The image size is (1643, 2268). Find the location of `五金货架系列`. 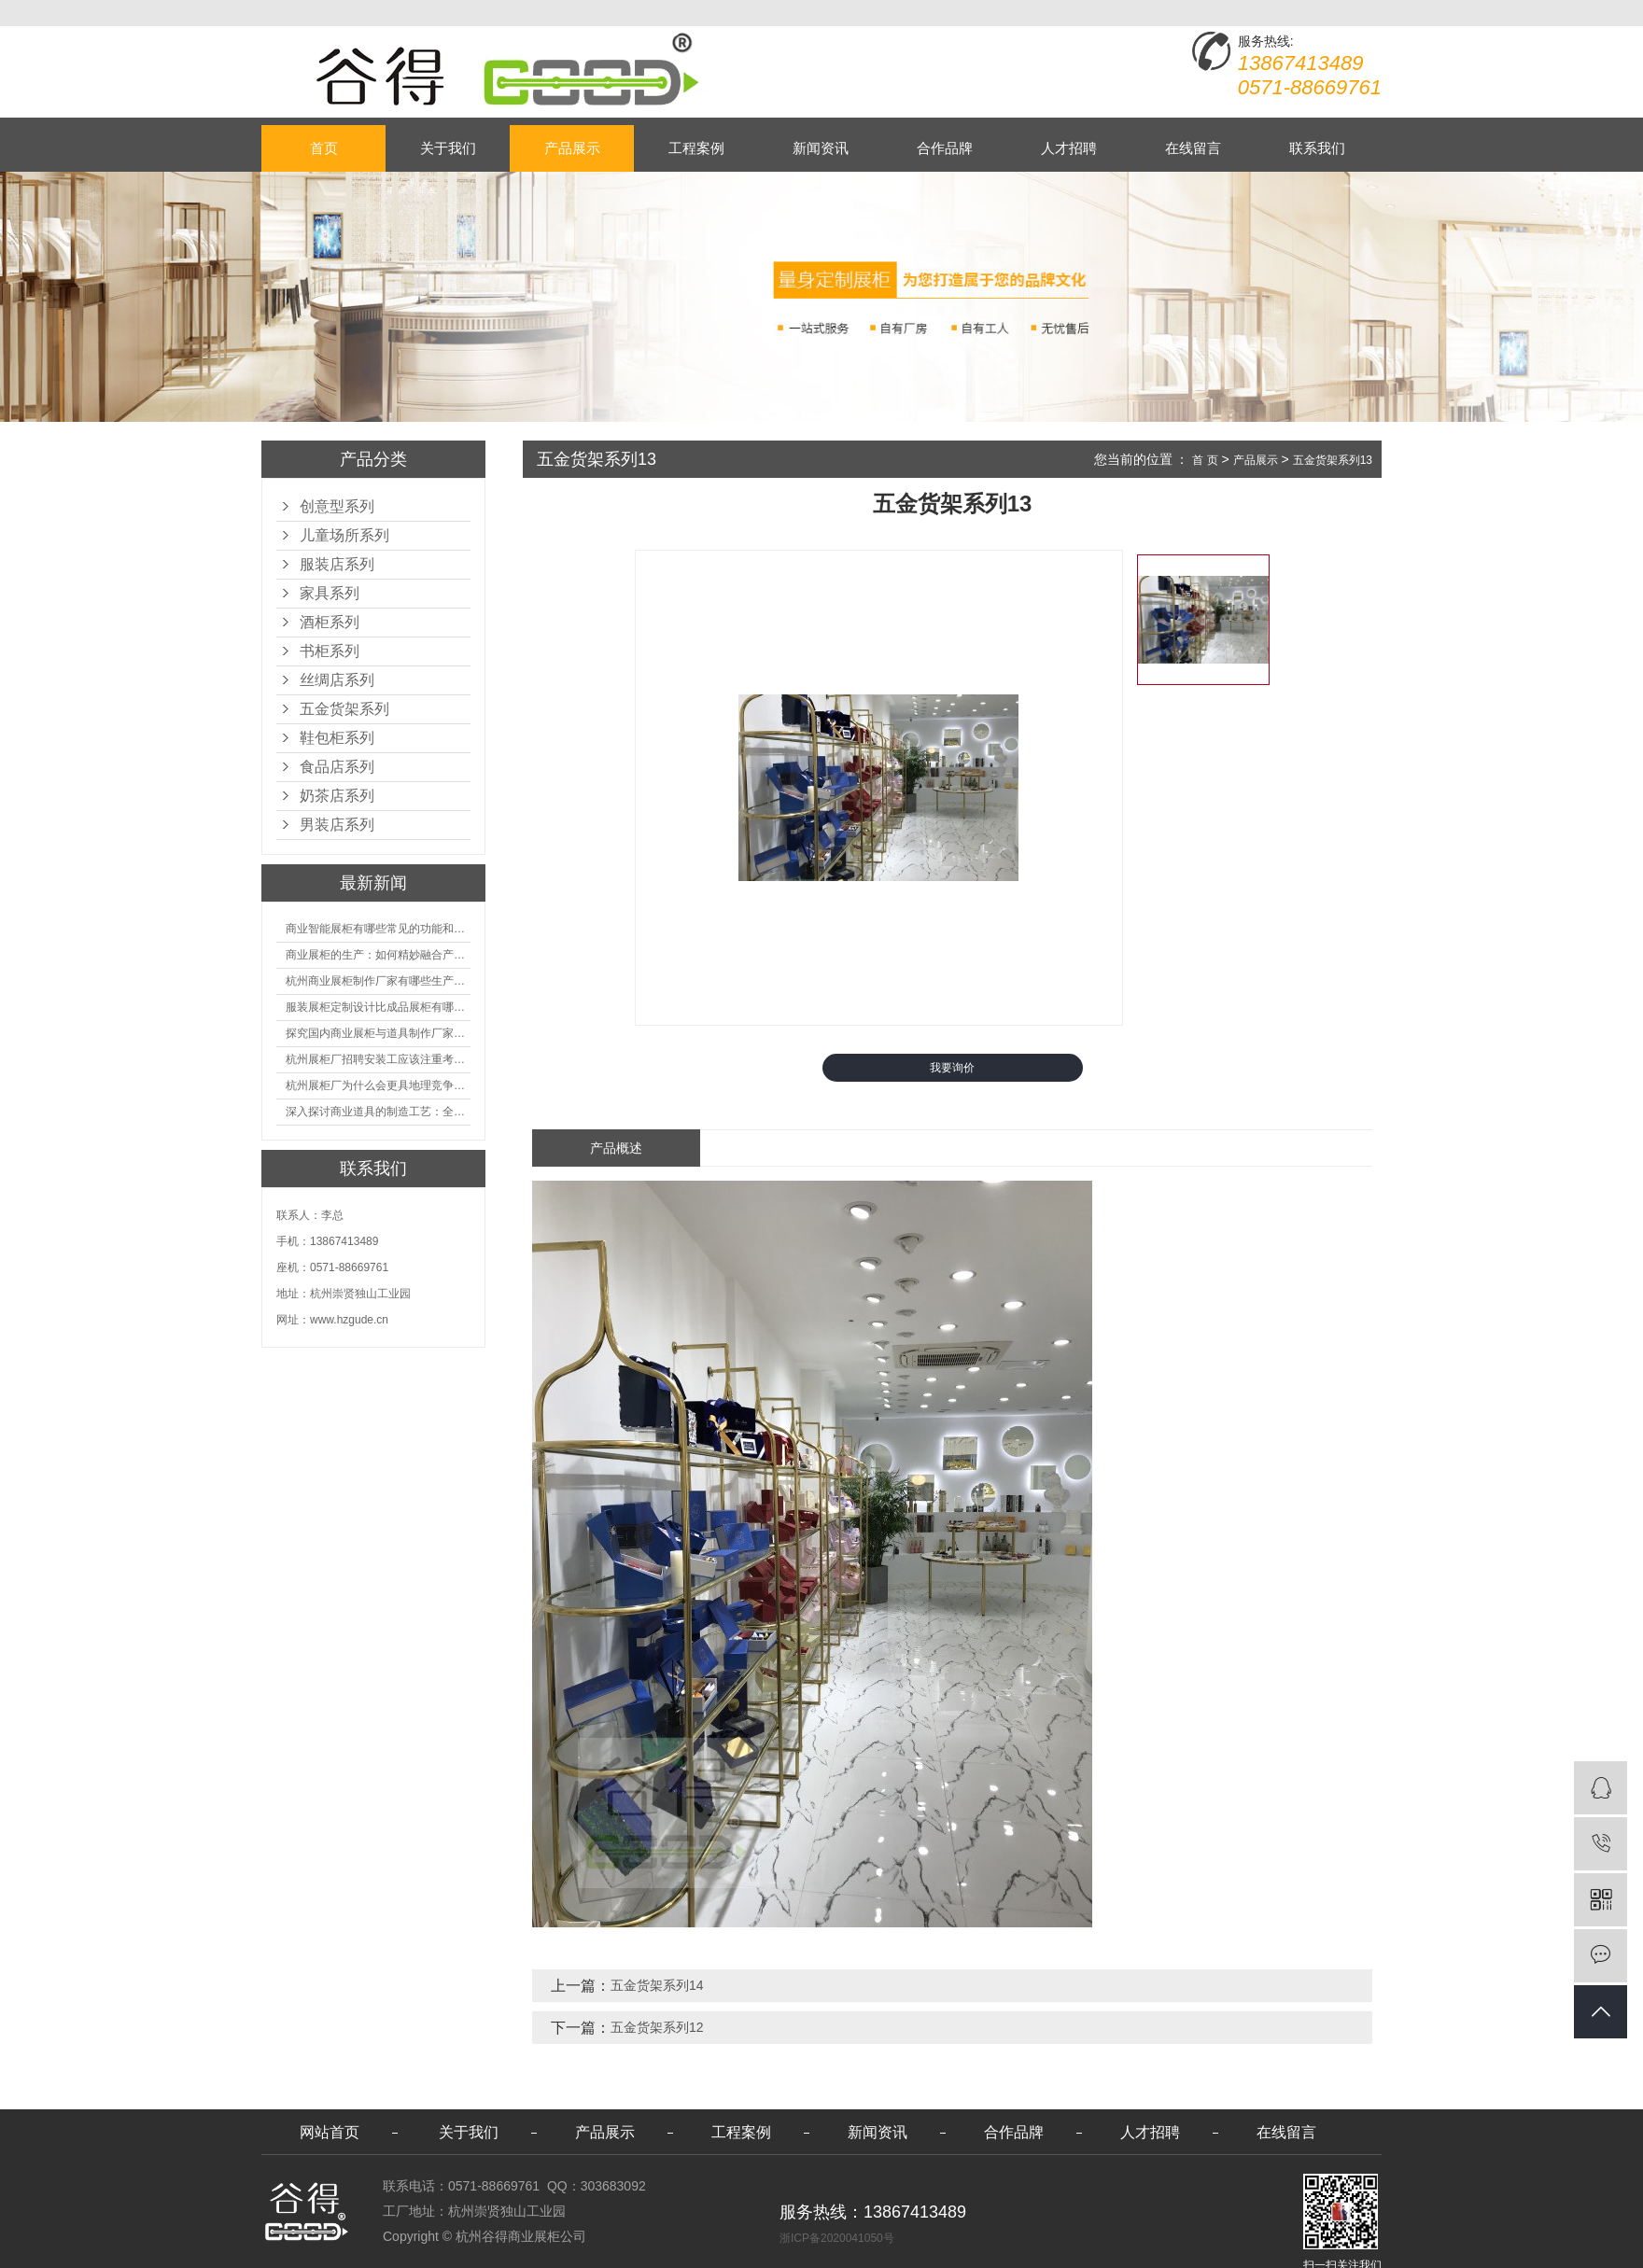

五金货架系列 is located at coordinates (344, 709).